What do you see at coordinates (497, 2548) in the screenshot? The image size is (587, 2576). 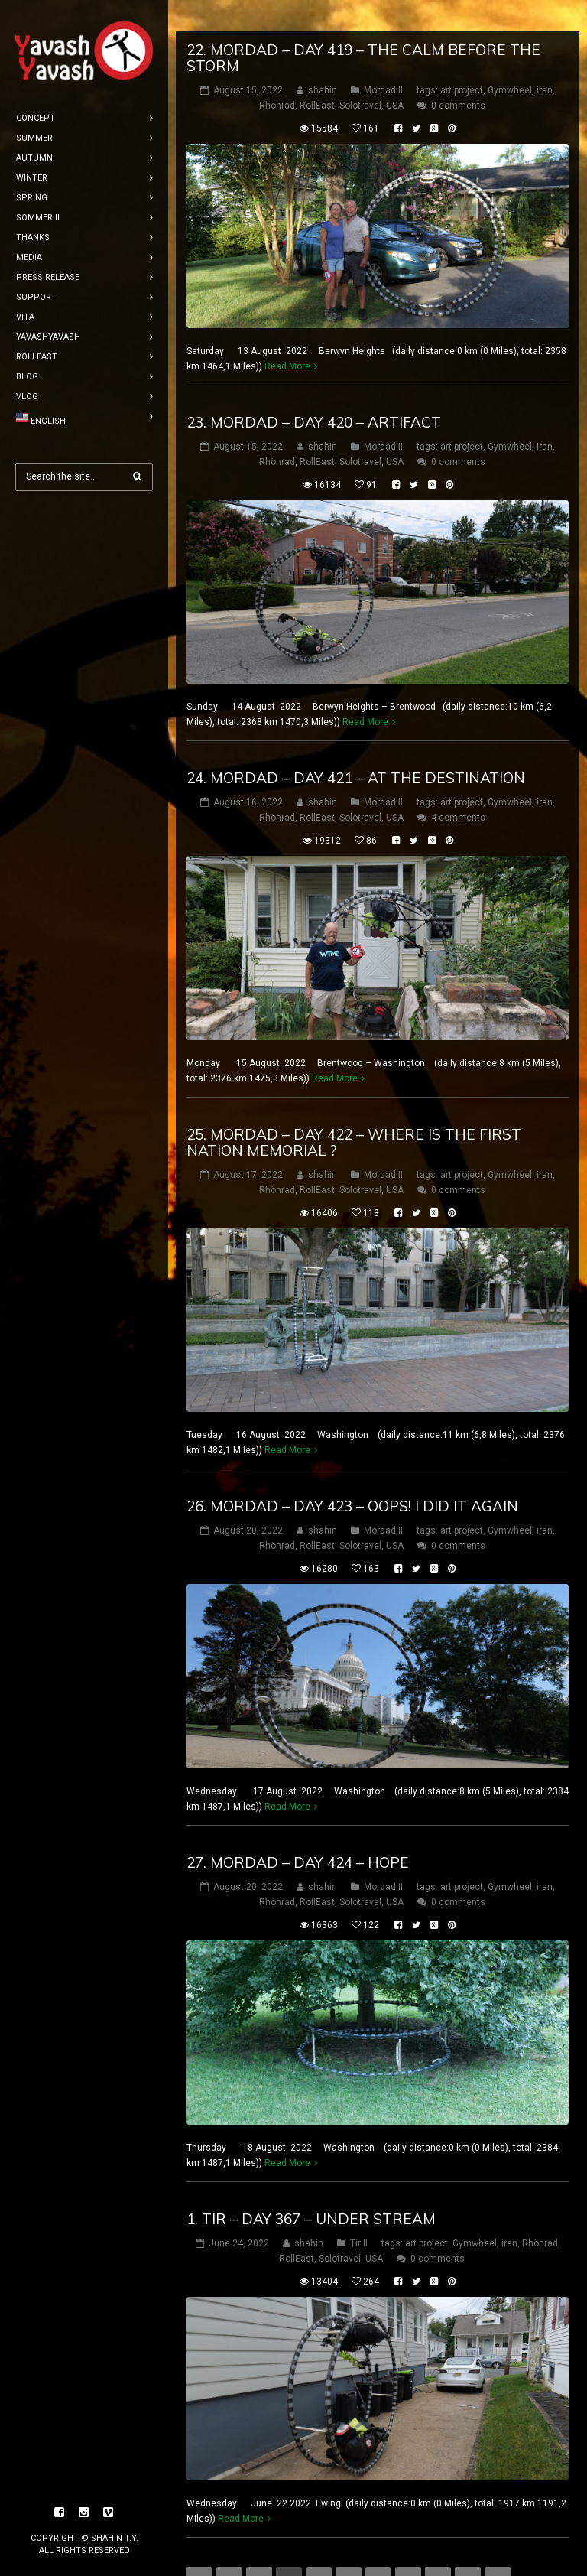 I see `11` at bounding box center [497, 2548].